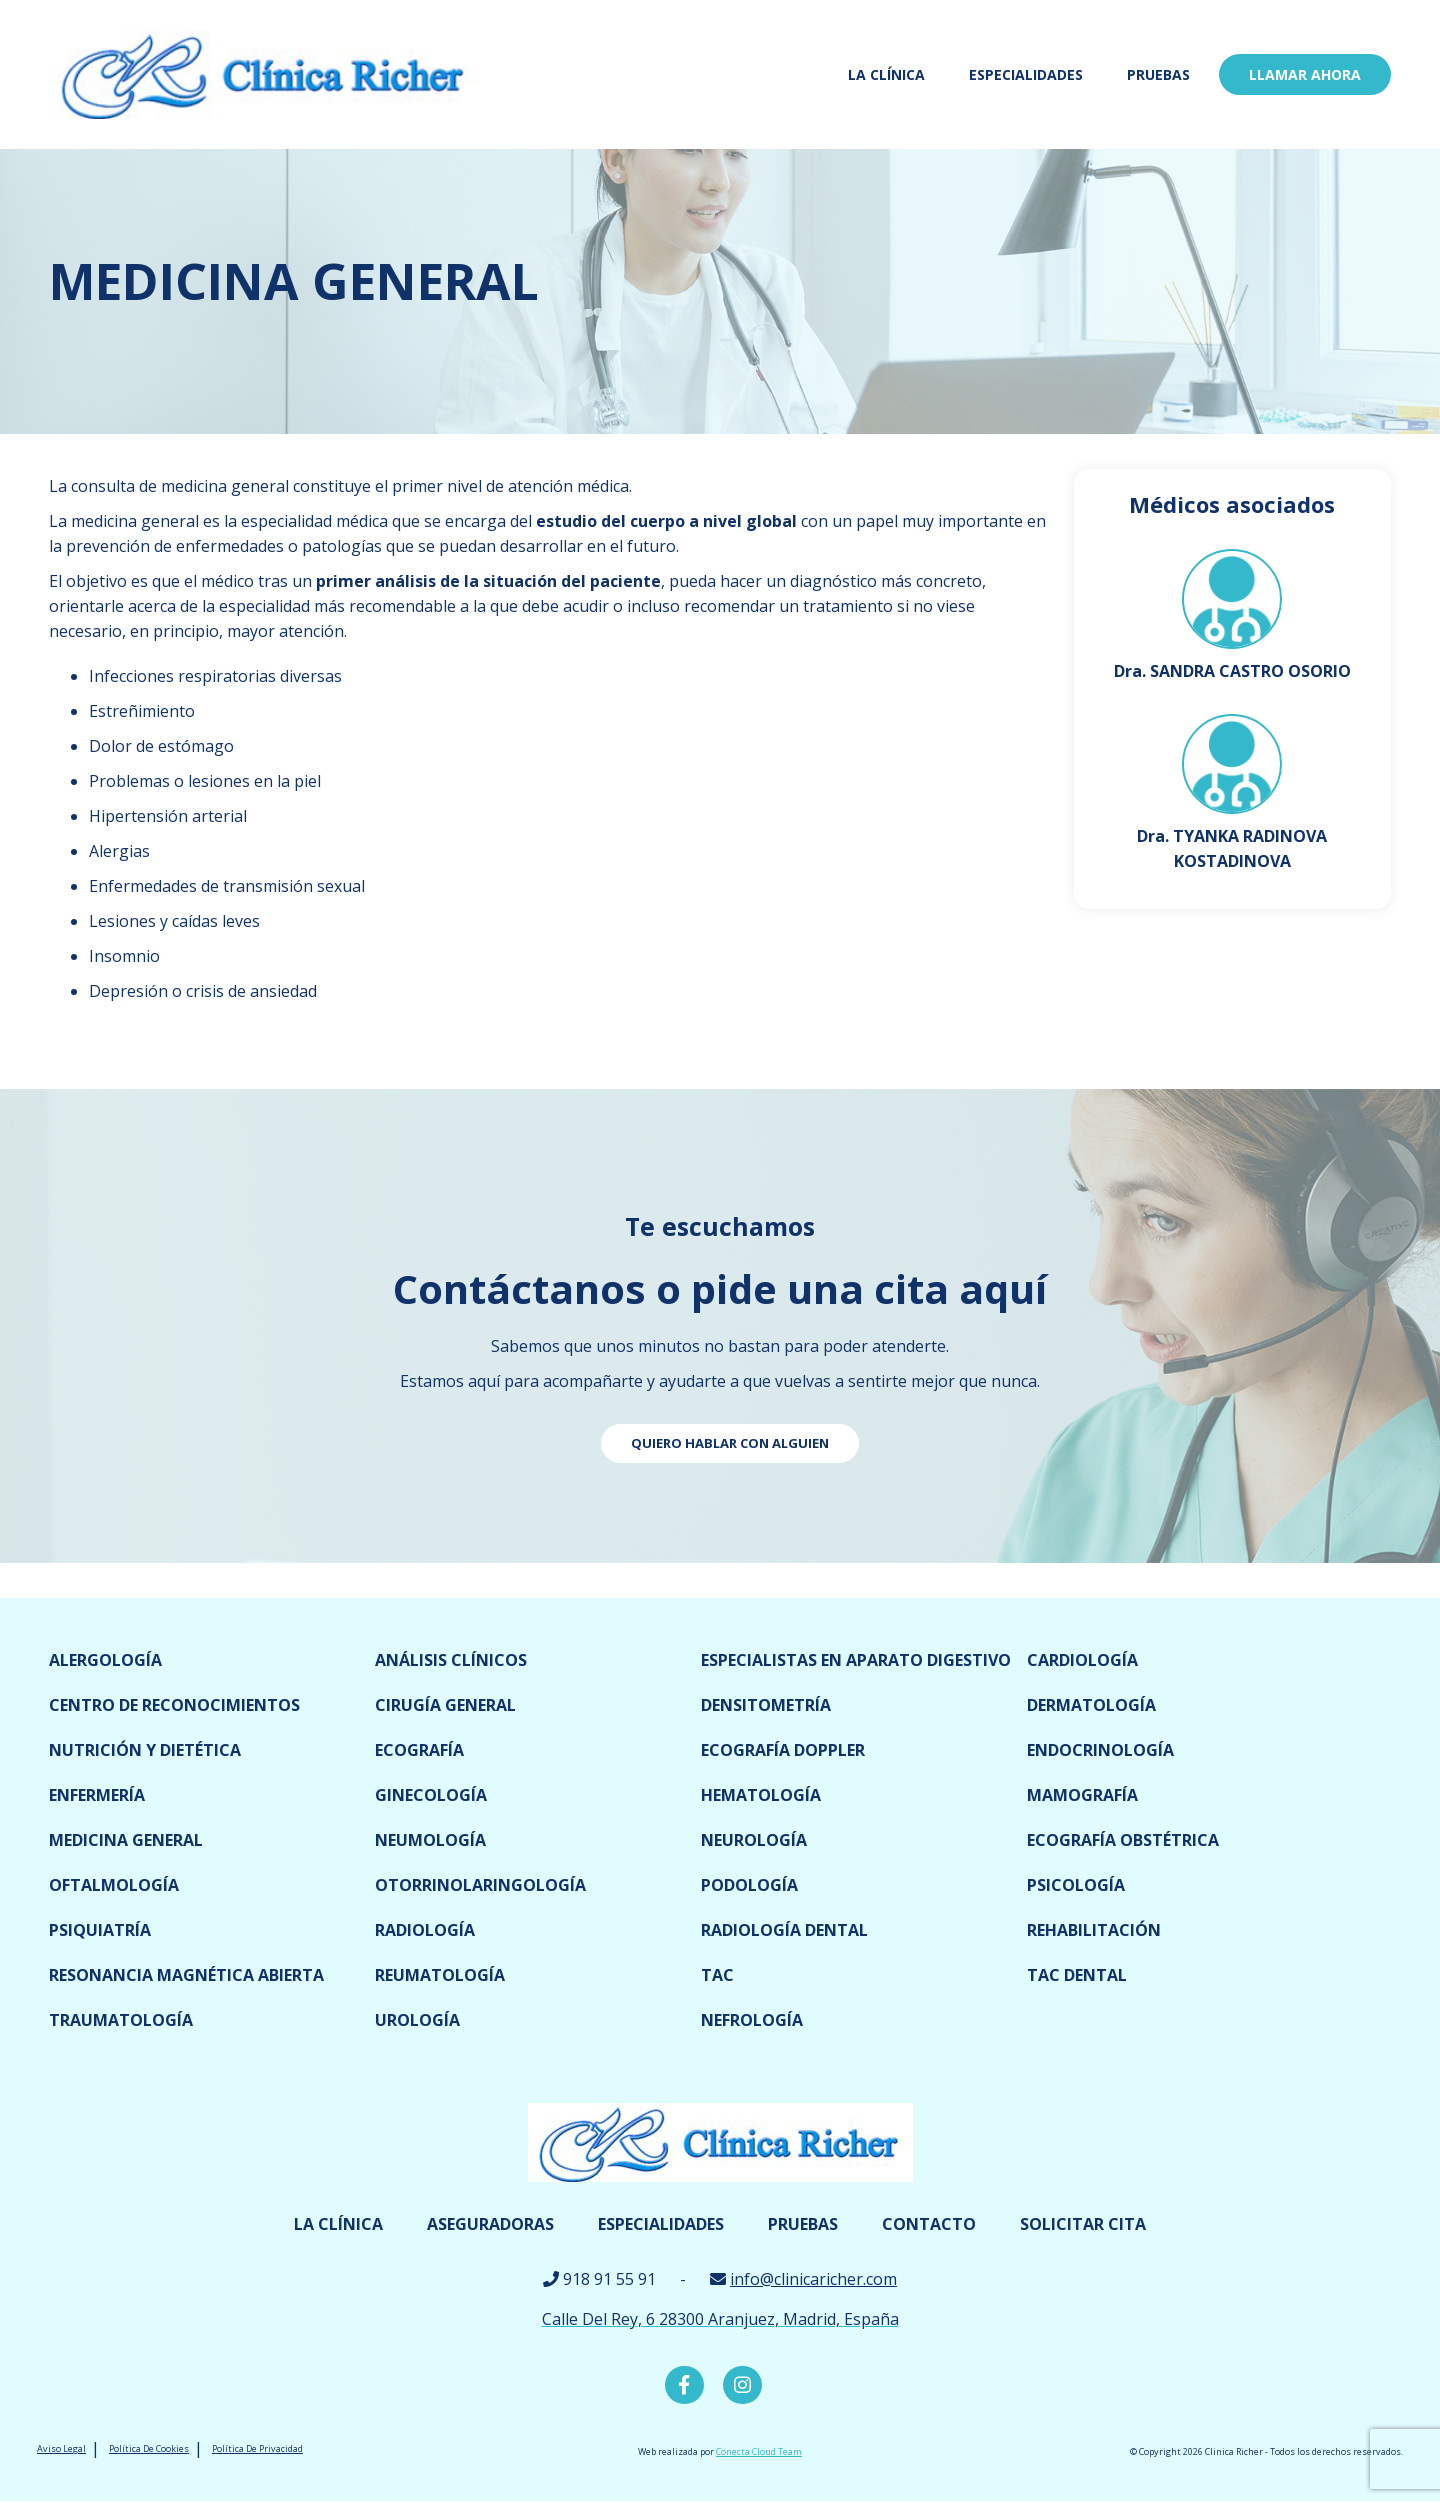 The height and width of the screenshot is (2503, 1440). What do you see at coordinates (683, 2386) in the screenshot?
I see `Facebook Clínica Richer` at bounding box center [683, 2386].